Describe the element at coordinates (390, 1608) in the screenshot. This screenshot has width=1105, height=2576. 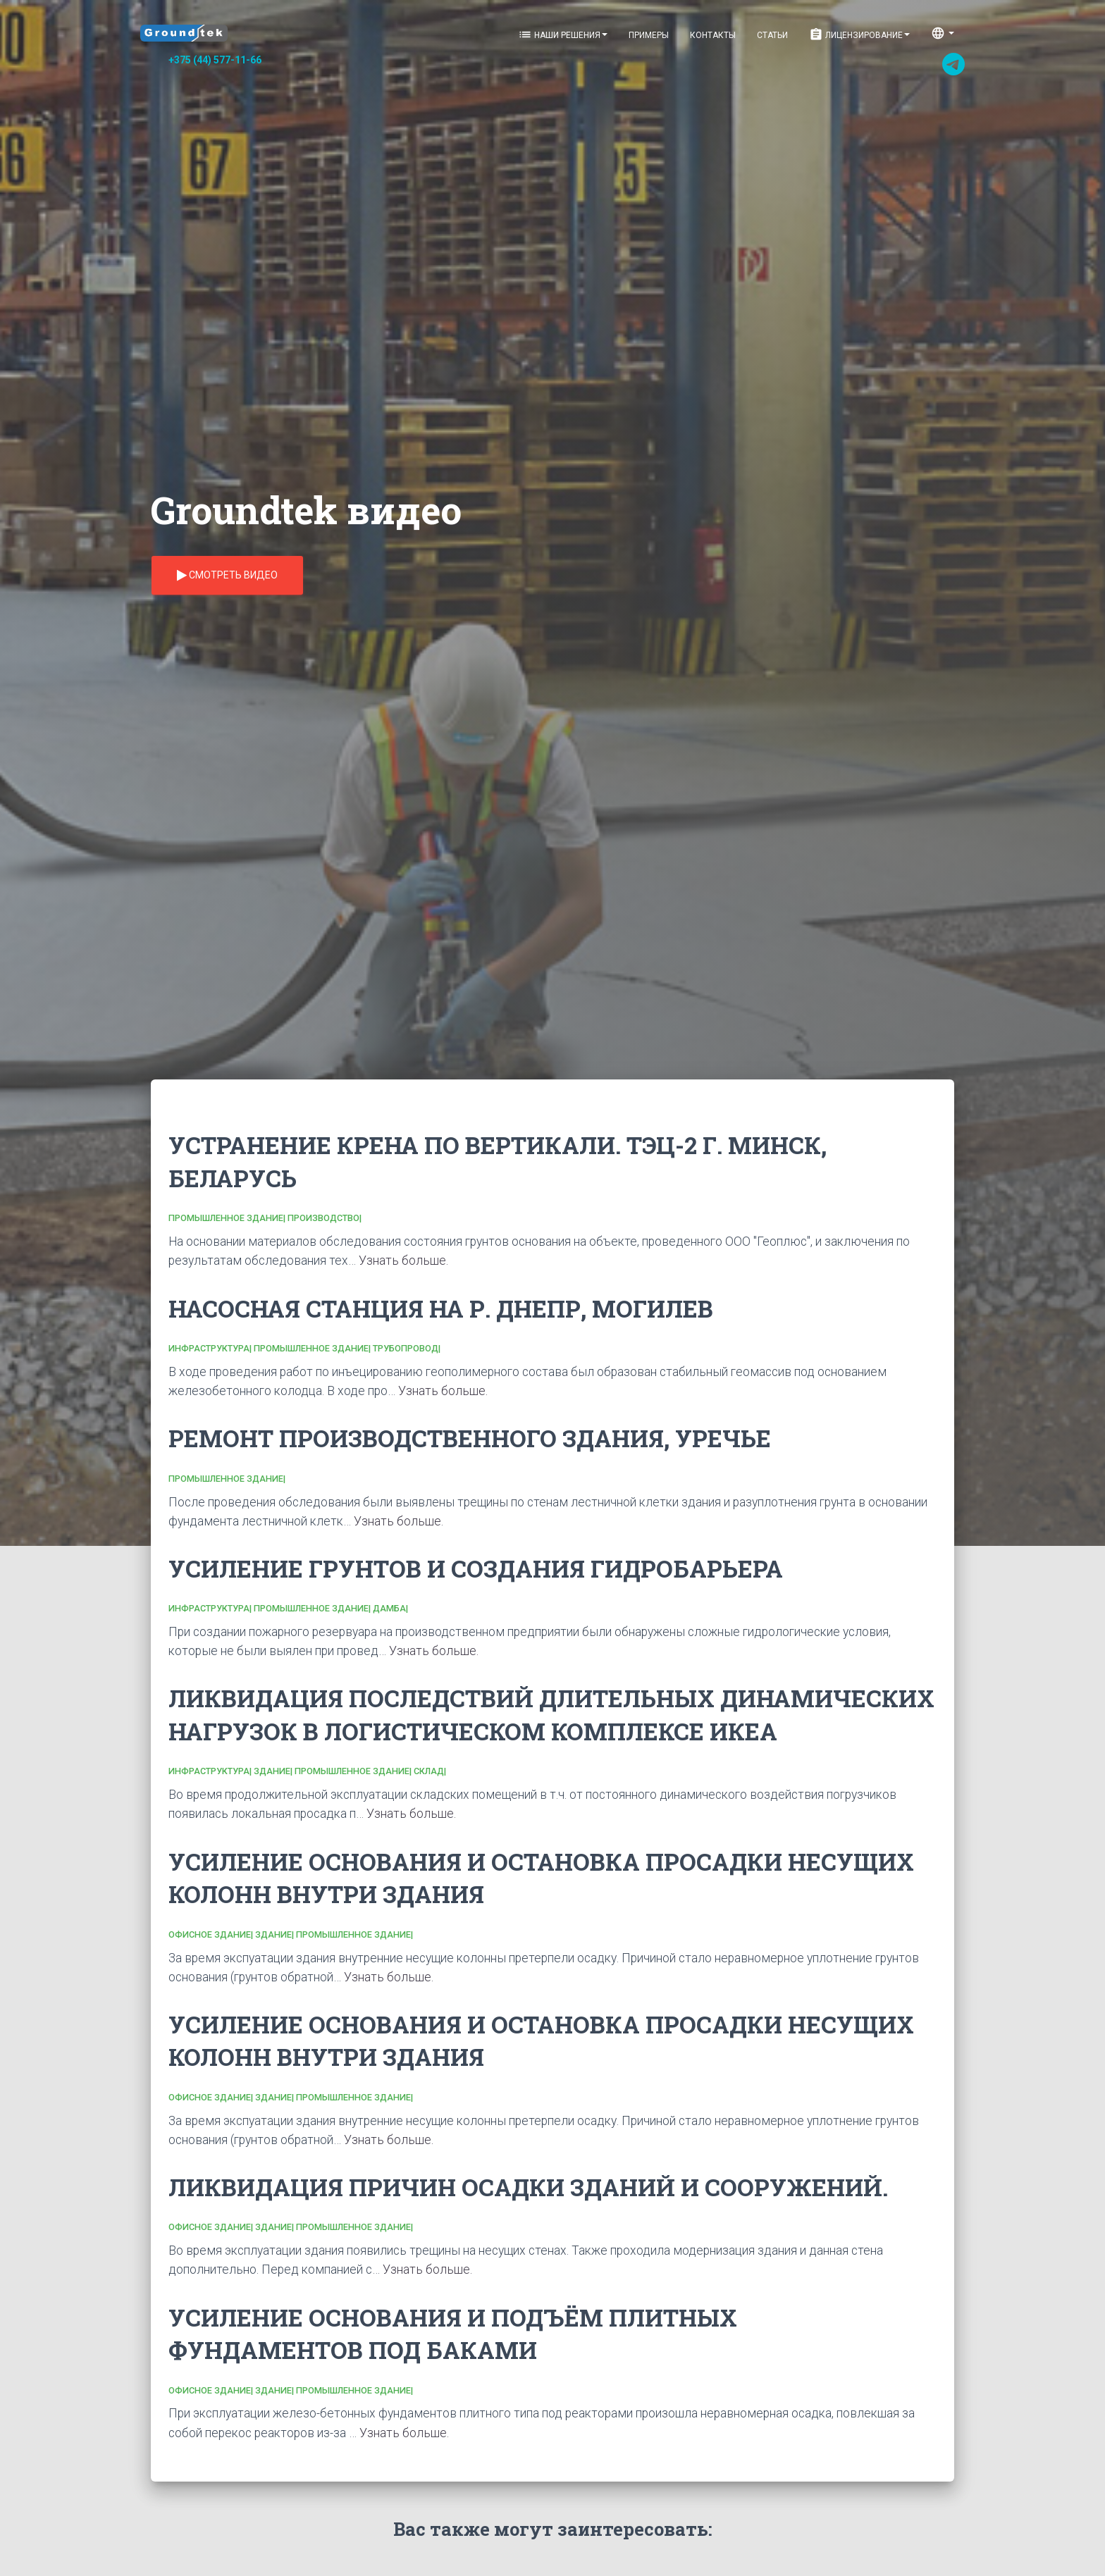
I see `Дамба|` at that location.